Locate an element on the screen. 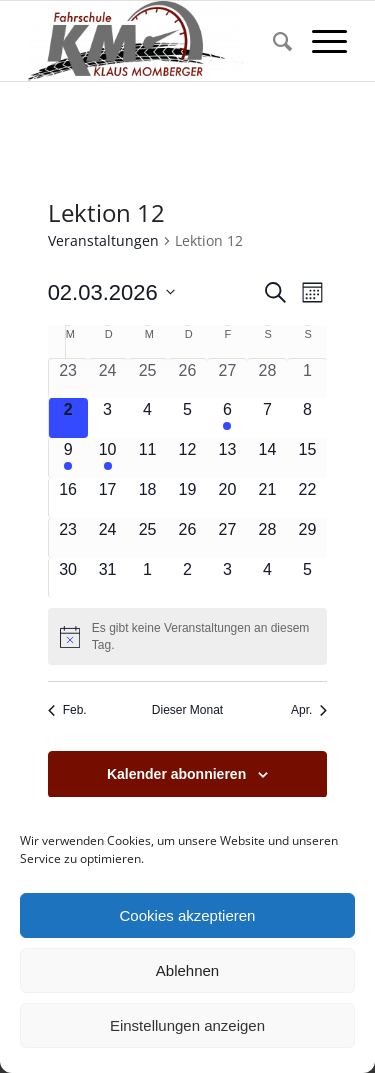  [März 29, 0 Veranstaltungen, kommender Tag] is located at coordinates (307, 538).